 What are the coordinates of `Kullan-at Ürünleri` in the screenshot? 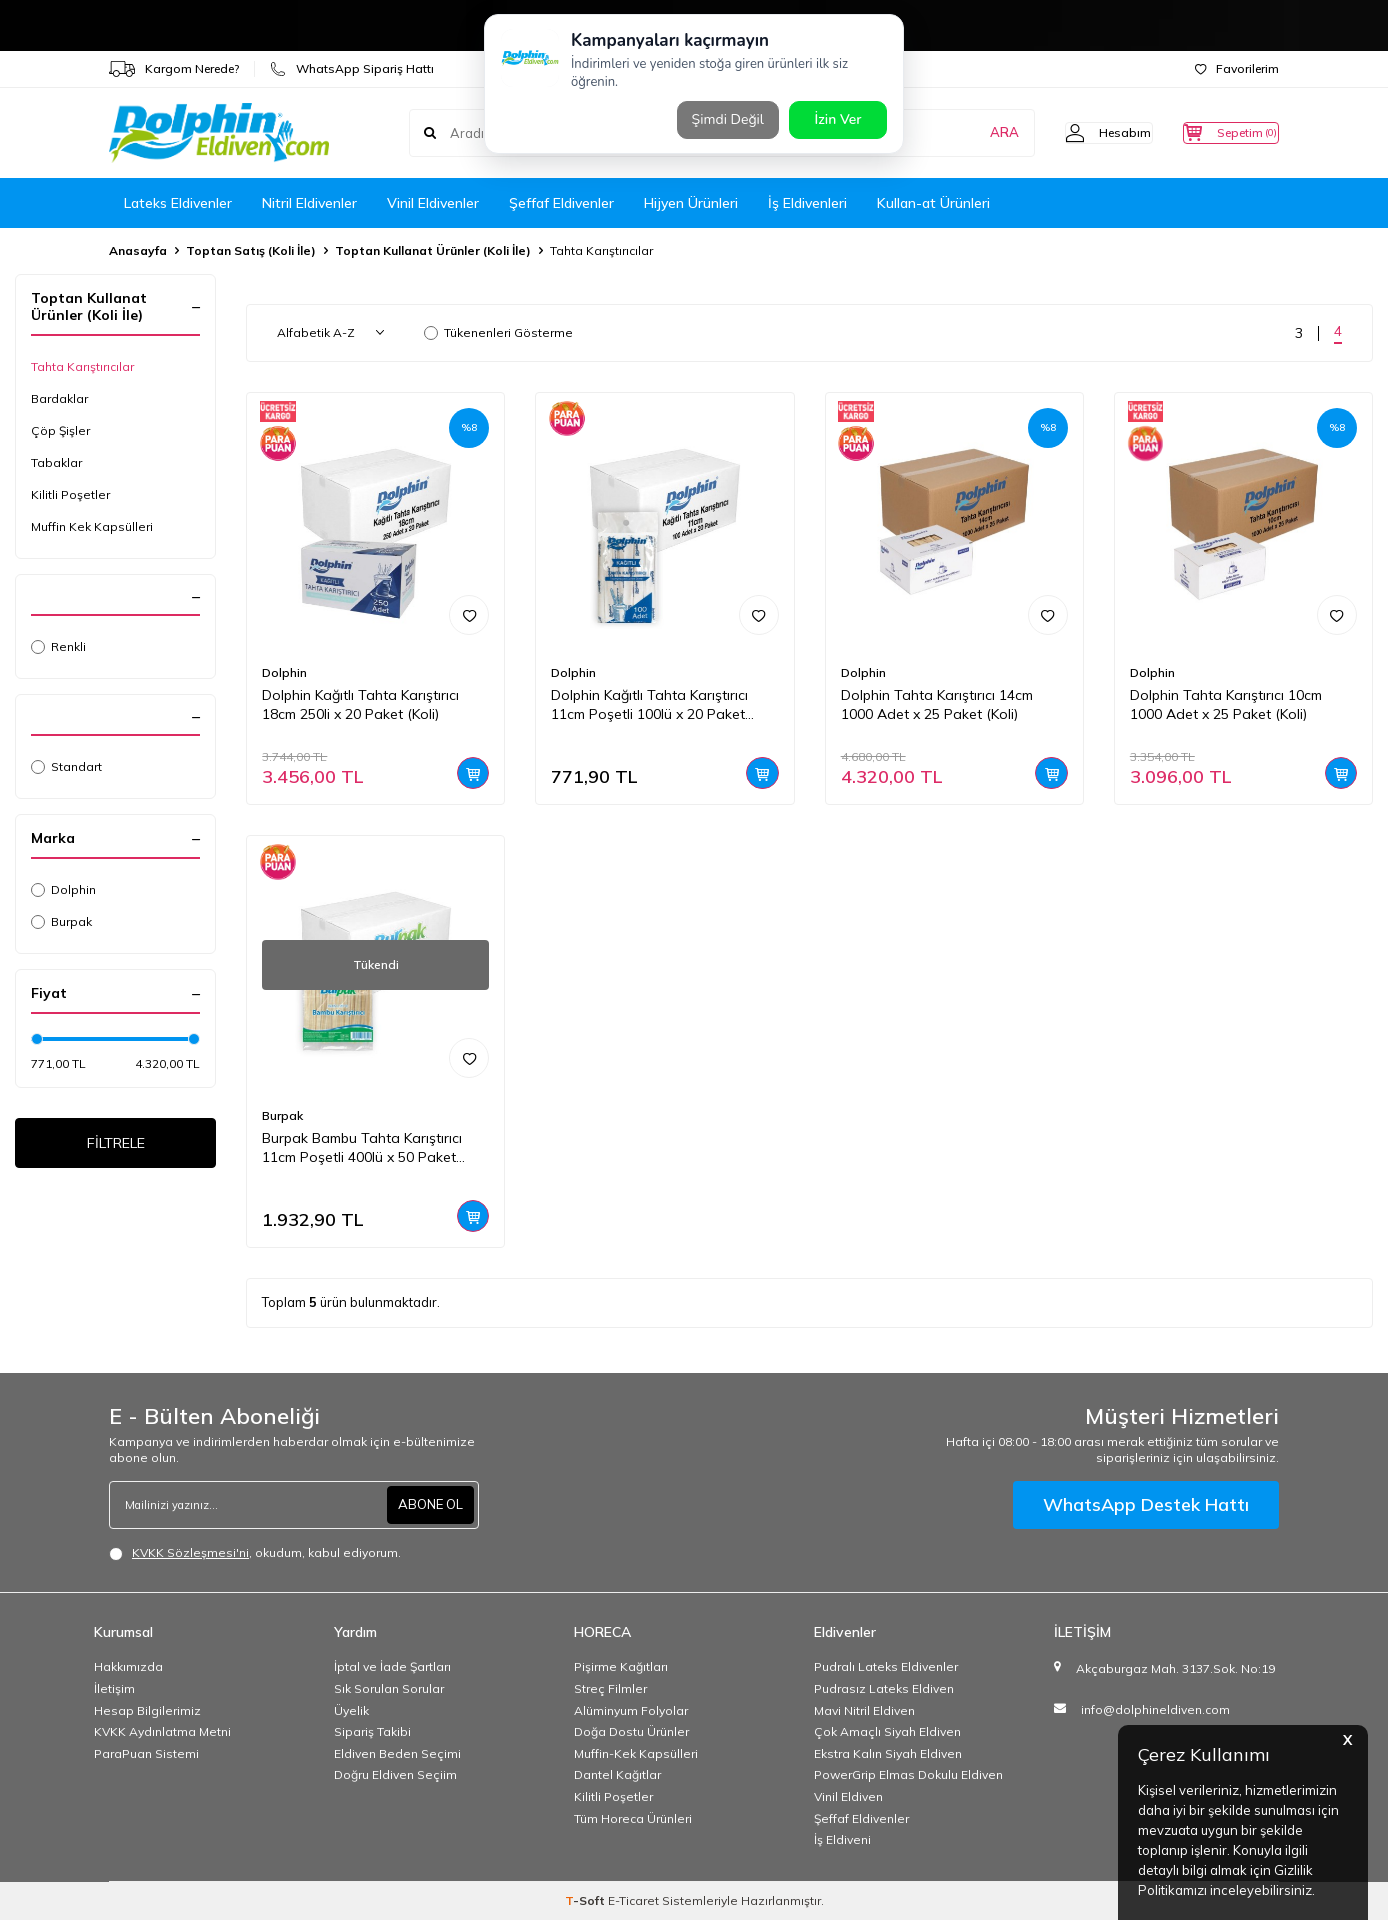 It's located at (933, 203).